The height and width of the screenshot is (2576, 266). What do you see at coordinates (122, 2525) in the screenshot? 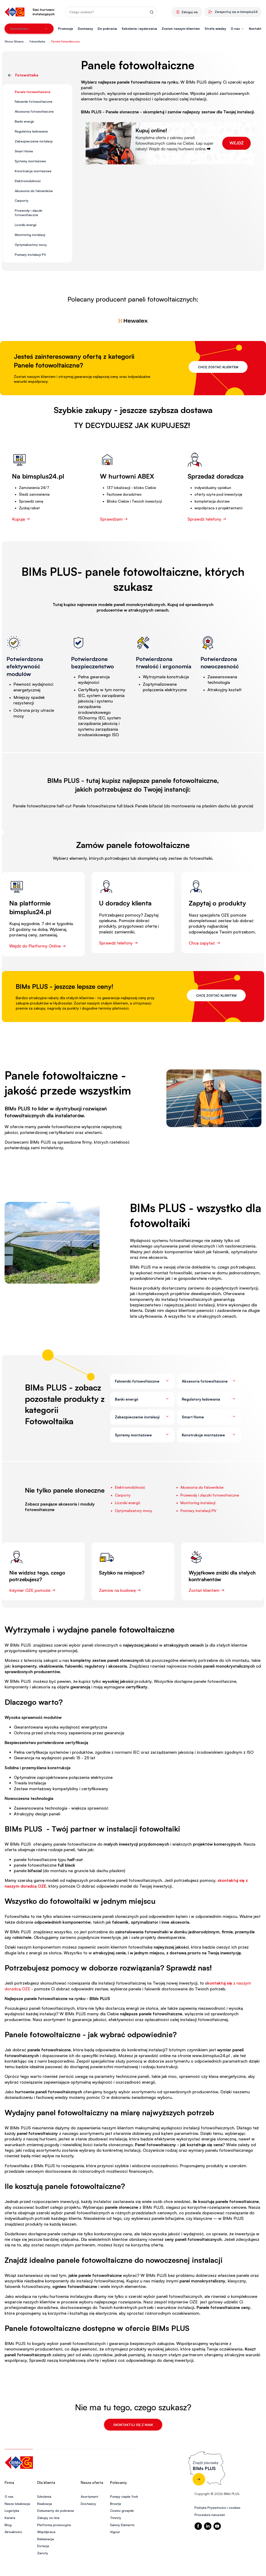
I see `Salony Elements` at bounding box center [122, 2525].